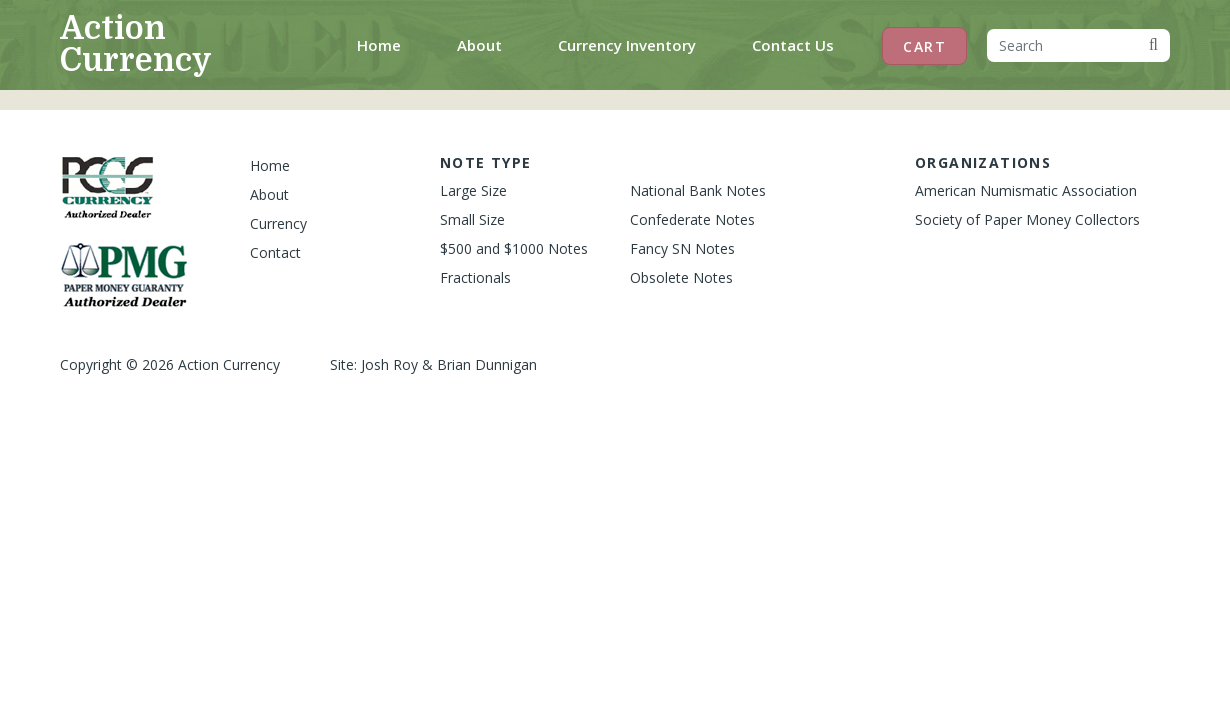  Describe the element at coordinates (692, 219) in the screenshot. I see `Confederate Notes` at that location.